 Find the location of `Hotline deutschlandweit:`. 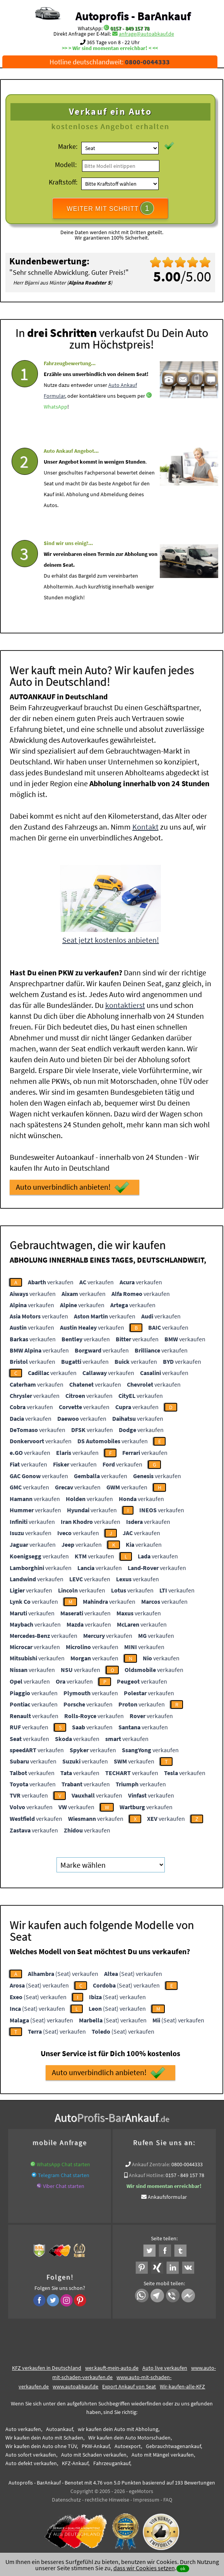

Hotline deutschlandweit: is located at coordinates (110, 61).